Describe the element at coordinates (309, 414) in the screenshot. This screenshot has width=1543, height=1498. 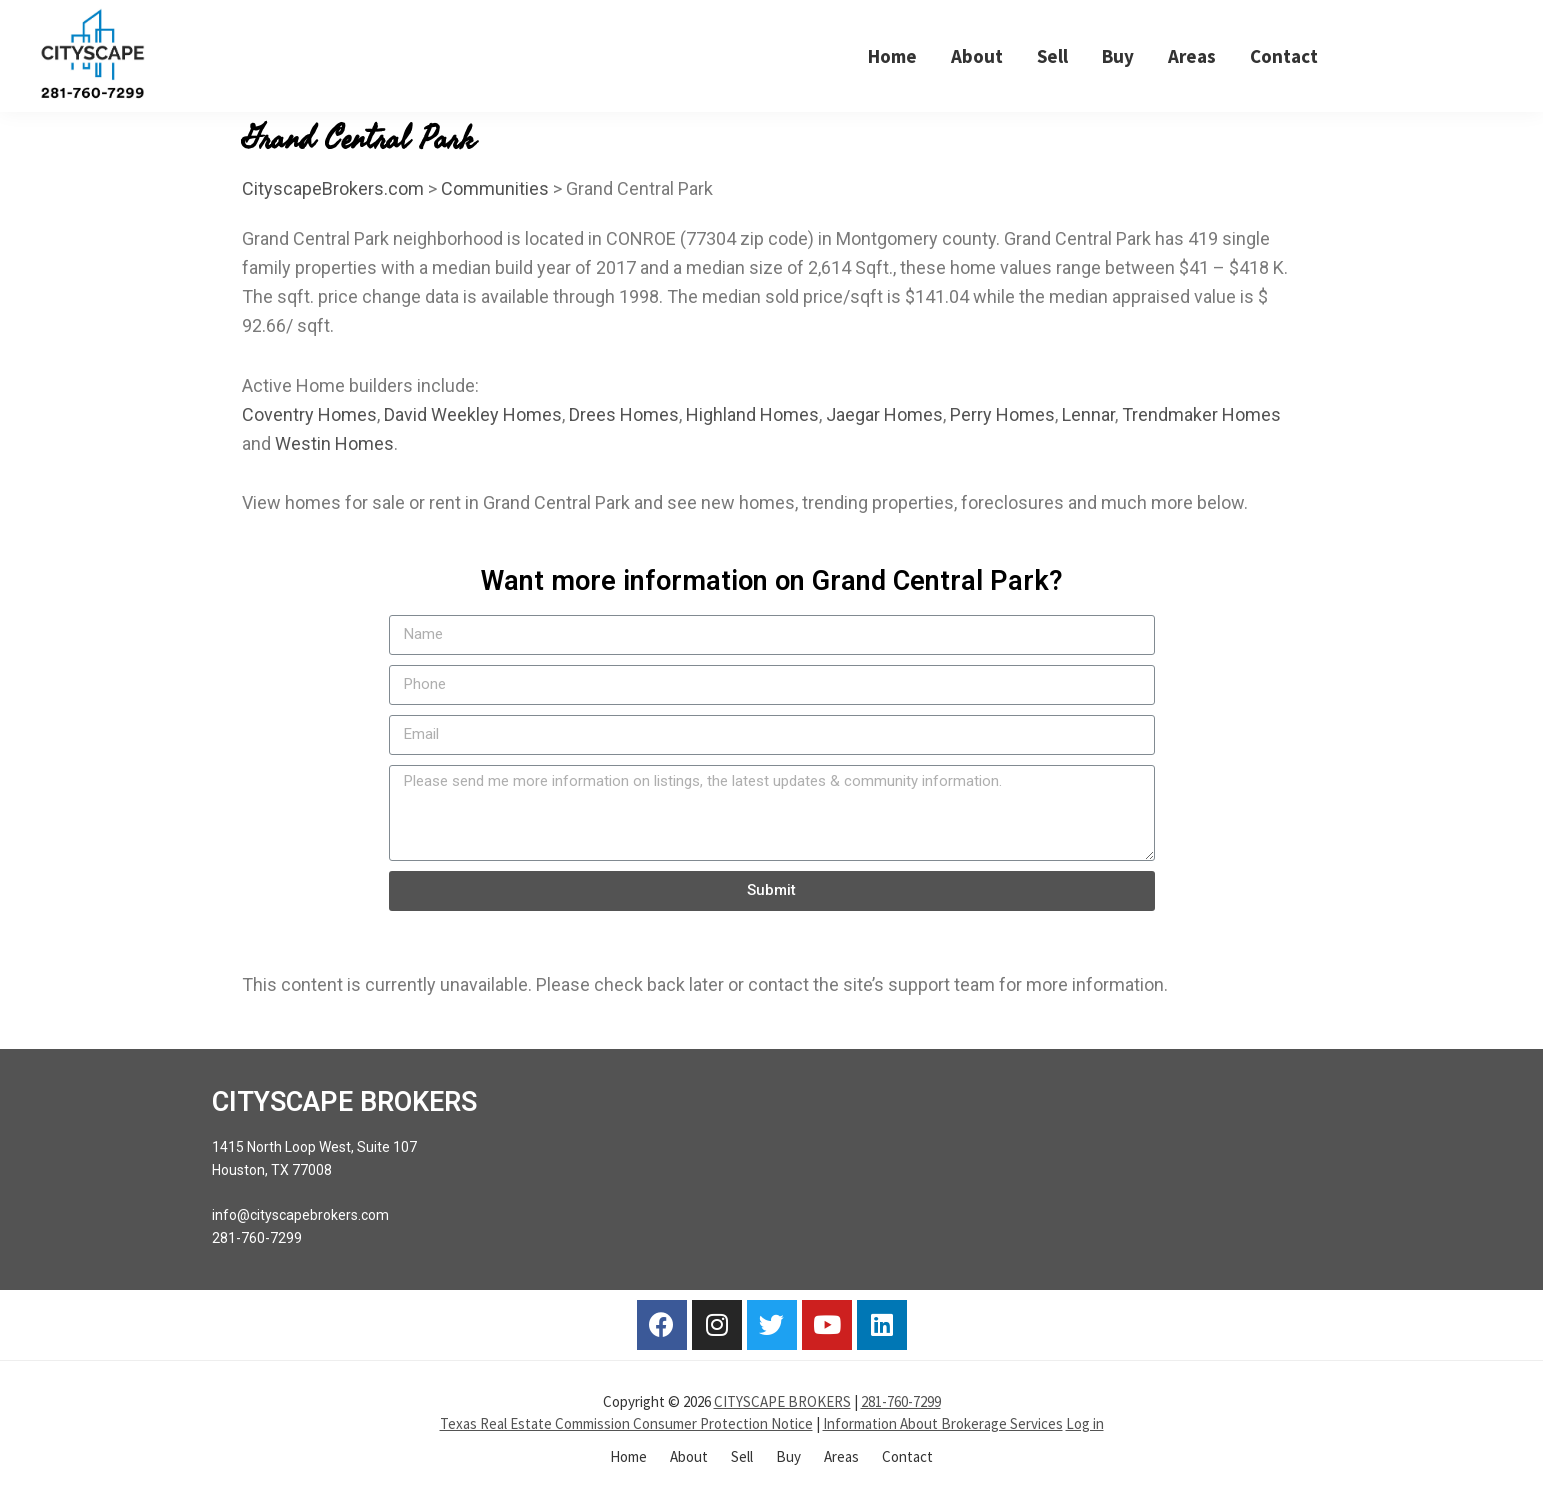
I see `Coventry Homes` at that location.